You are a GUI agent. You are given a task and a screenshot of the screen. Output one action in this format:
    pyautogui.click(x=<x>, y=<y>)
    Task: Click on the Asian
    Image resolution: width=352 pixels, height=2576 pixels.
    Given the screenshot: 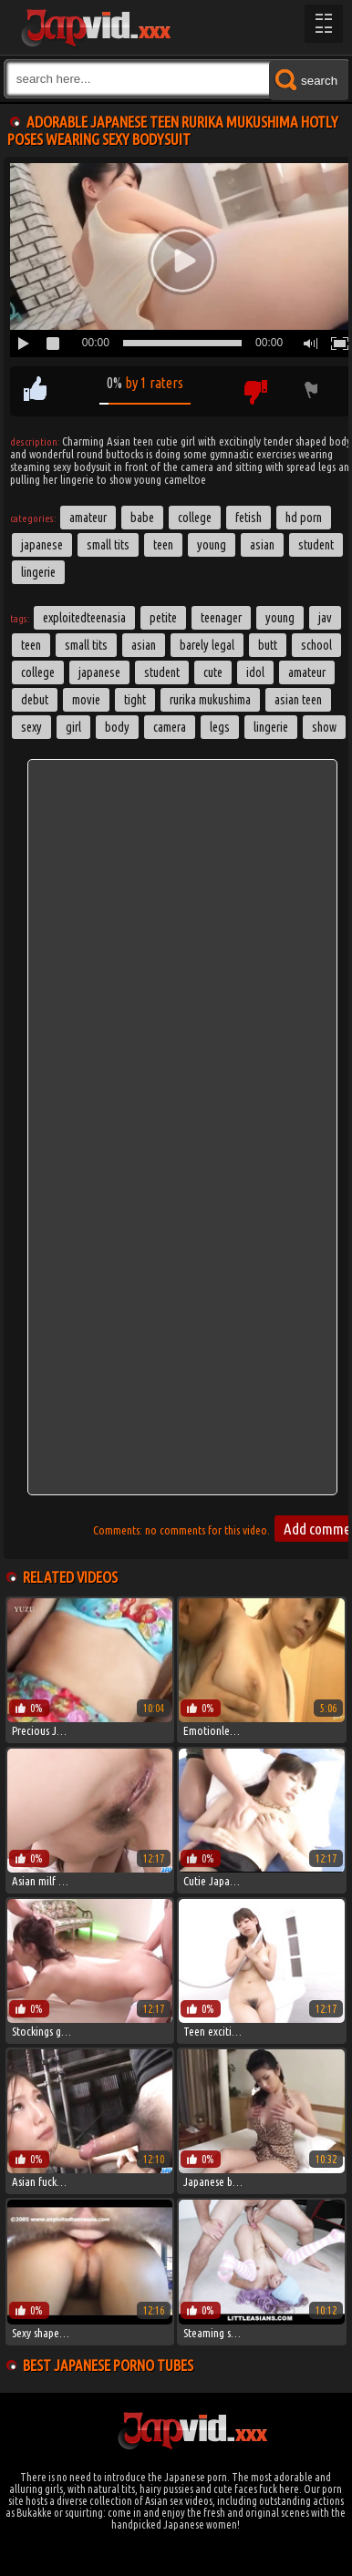 What is the action you would take?
    pyautogui.click(x=262, y=545)
    